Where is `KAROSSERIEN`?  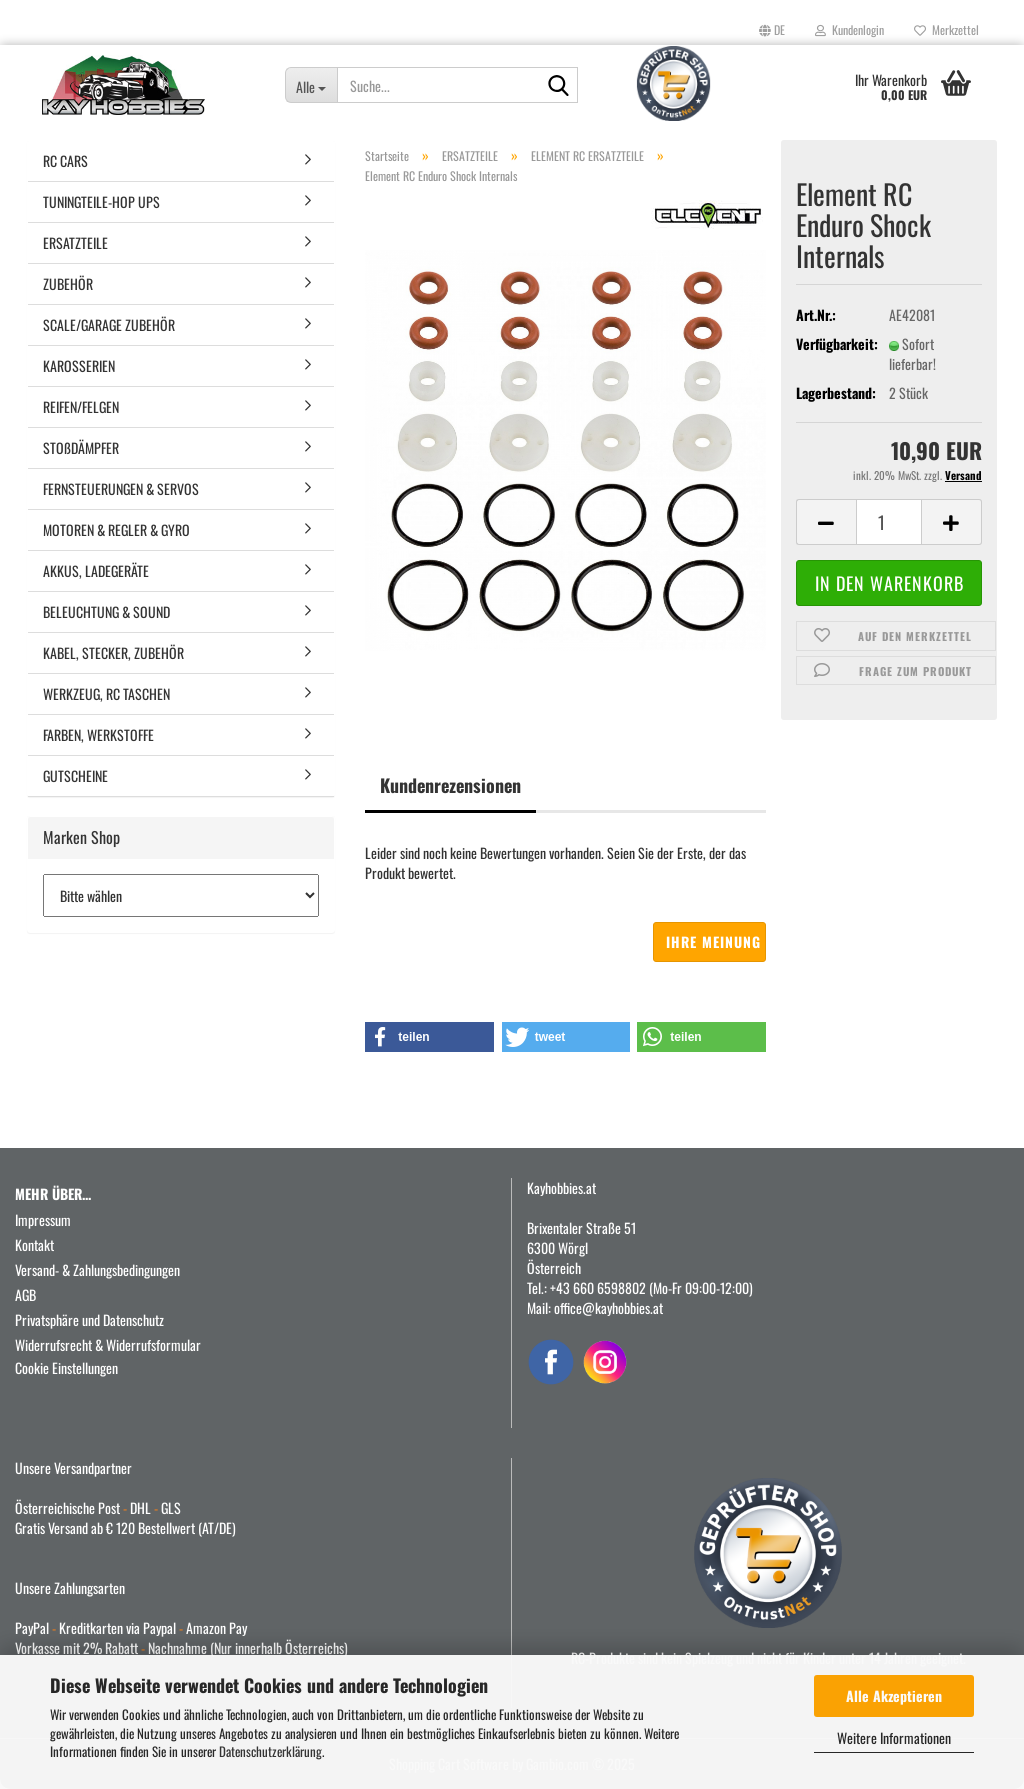 KAROSSERIEN is located at coordinates (79, 365).